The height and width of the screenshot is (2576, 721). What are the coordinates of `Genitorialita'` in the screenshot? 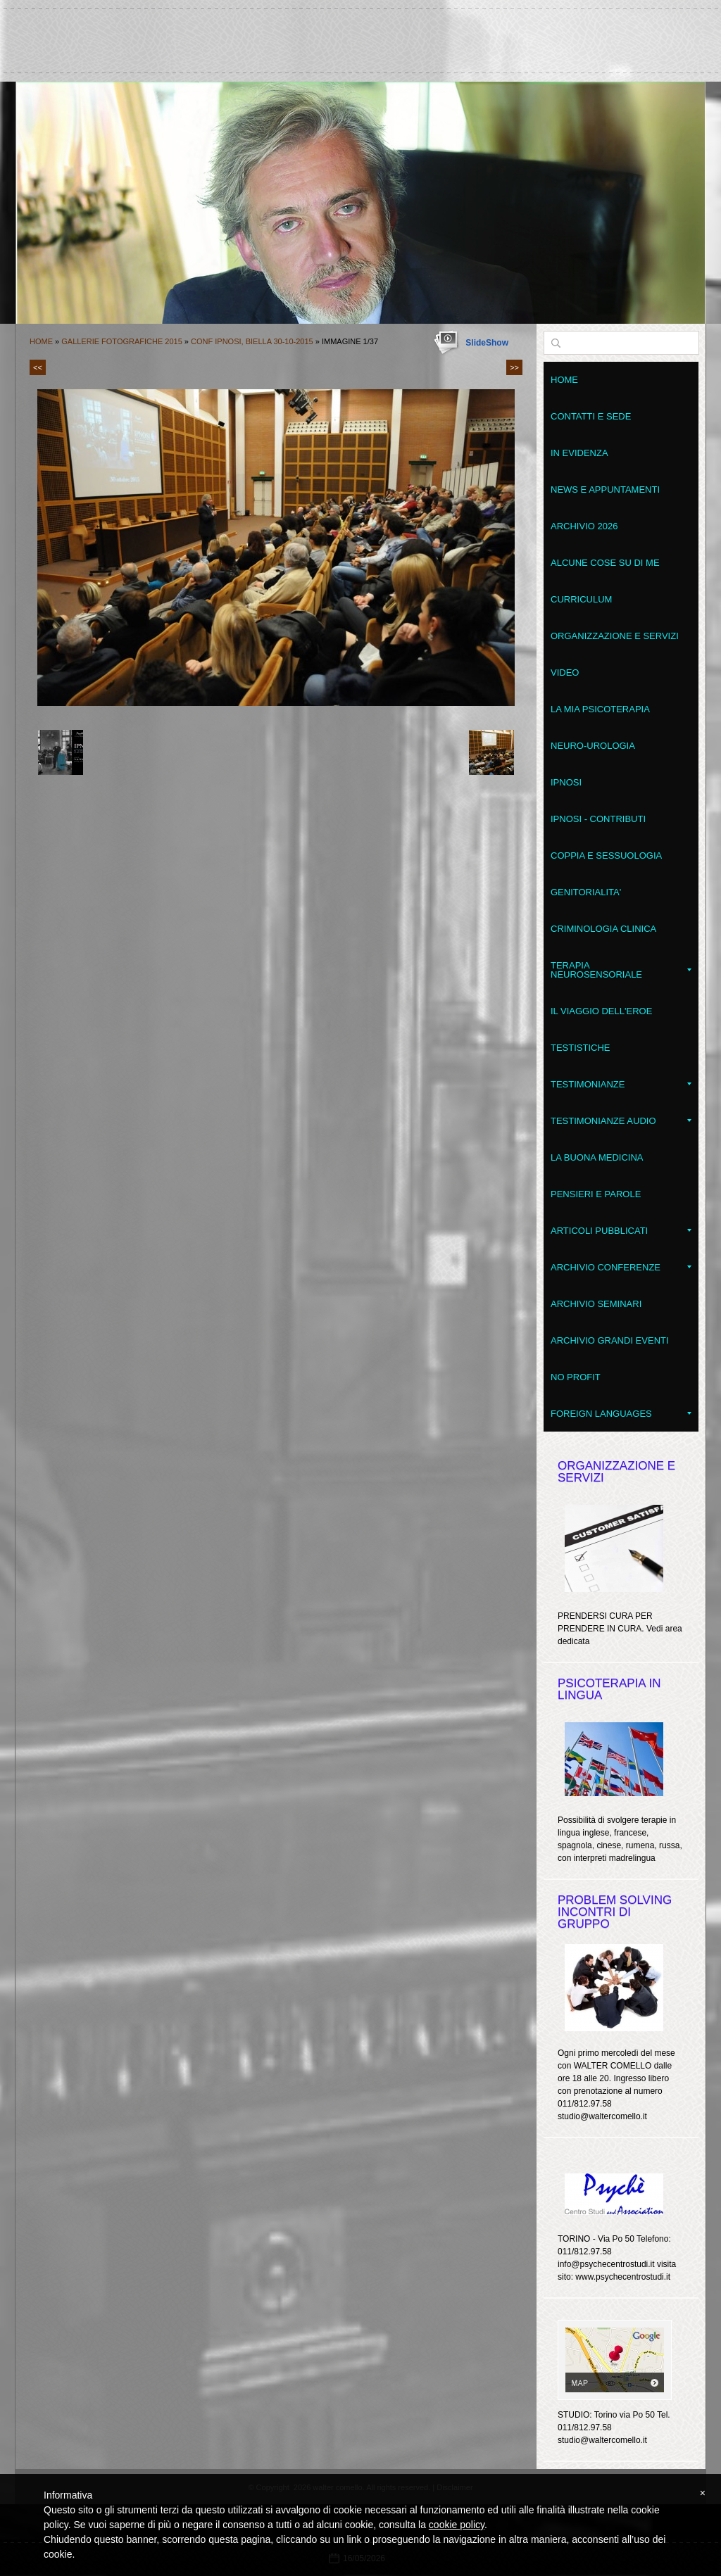 It's located at (586, 892).